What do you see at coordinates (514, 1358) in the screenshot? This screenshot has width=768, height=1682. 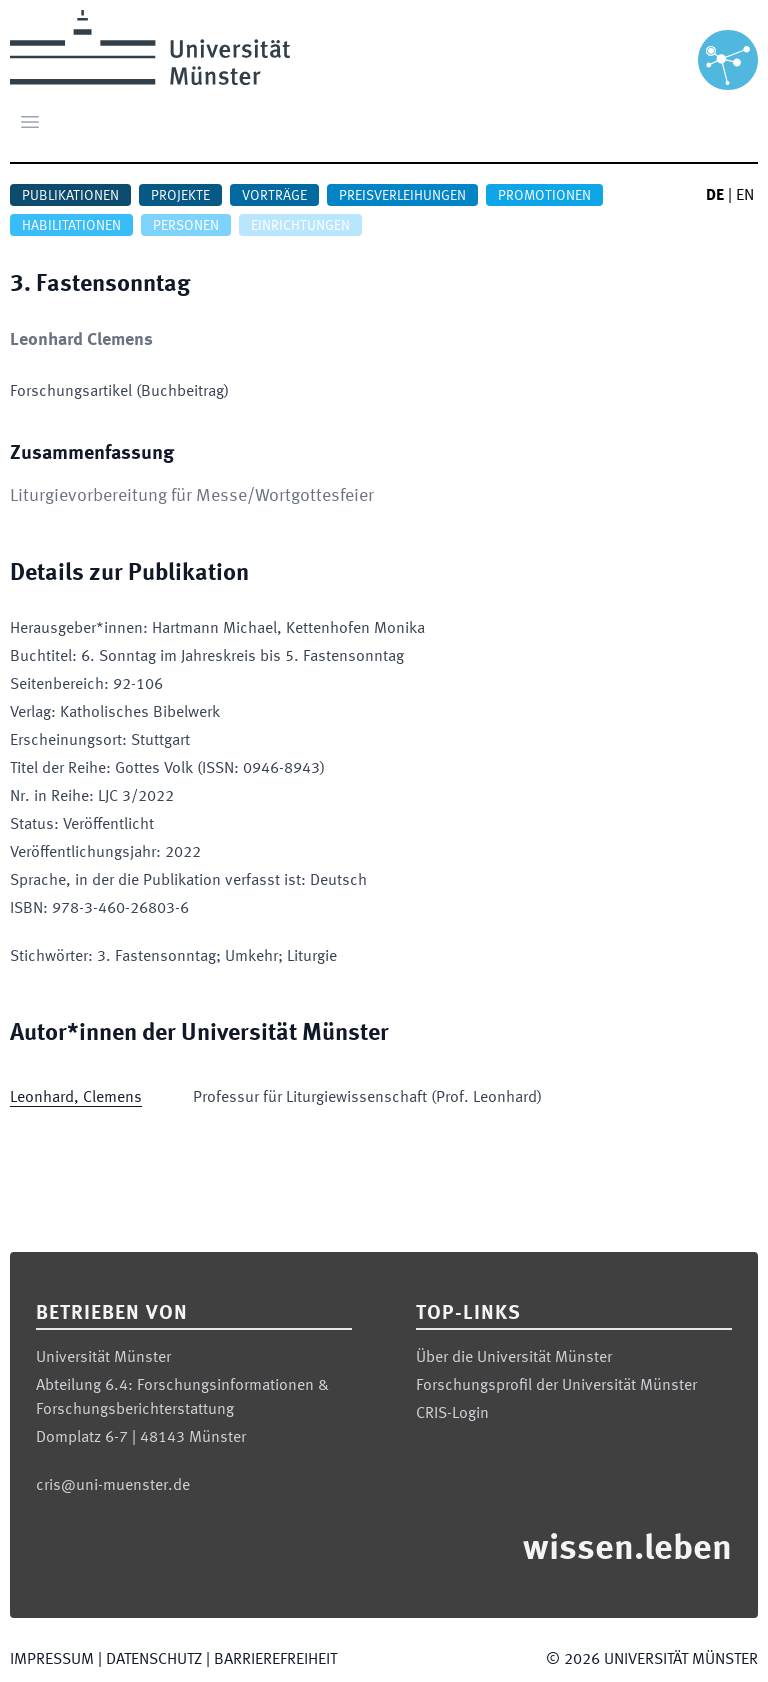 I see `Über die Universität Münster` at bounding box center [514, 1358].